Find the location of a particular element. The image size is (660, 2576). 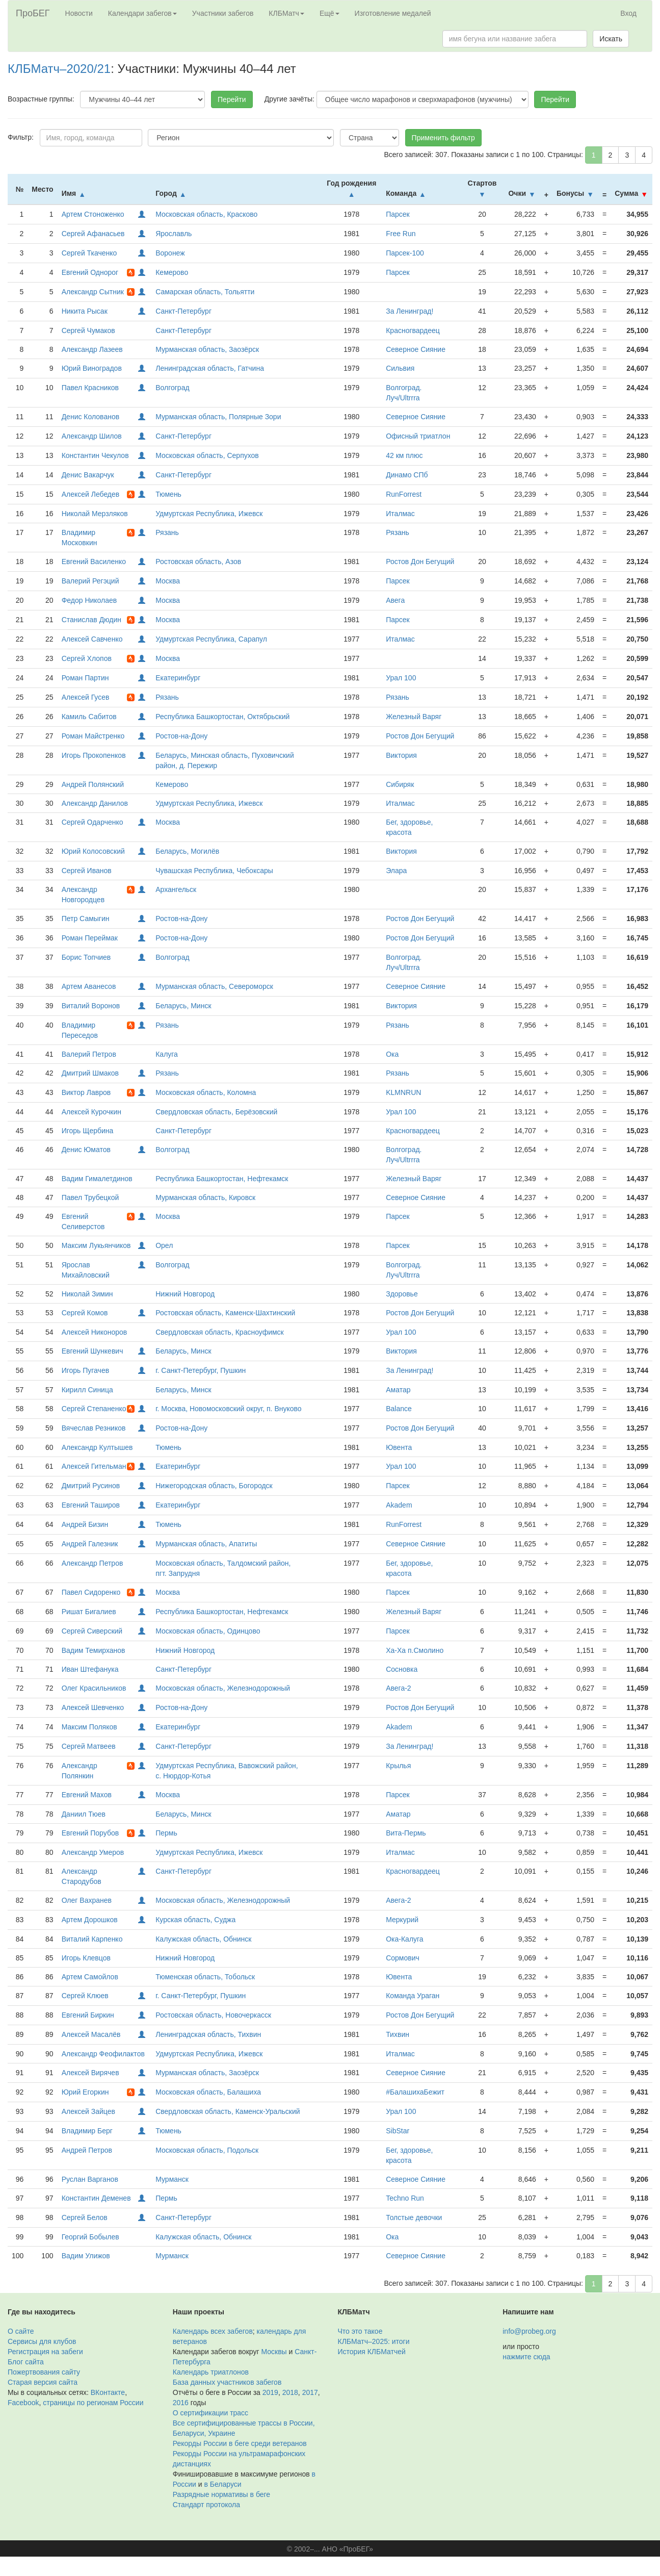

Мурманская область, Апатиты is located at coordinates (206, 1544).